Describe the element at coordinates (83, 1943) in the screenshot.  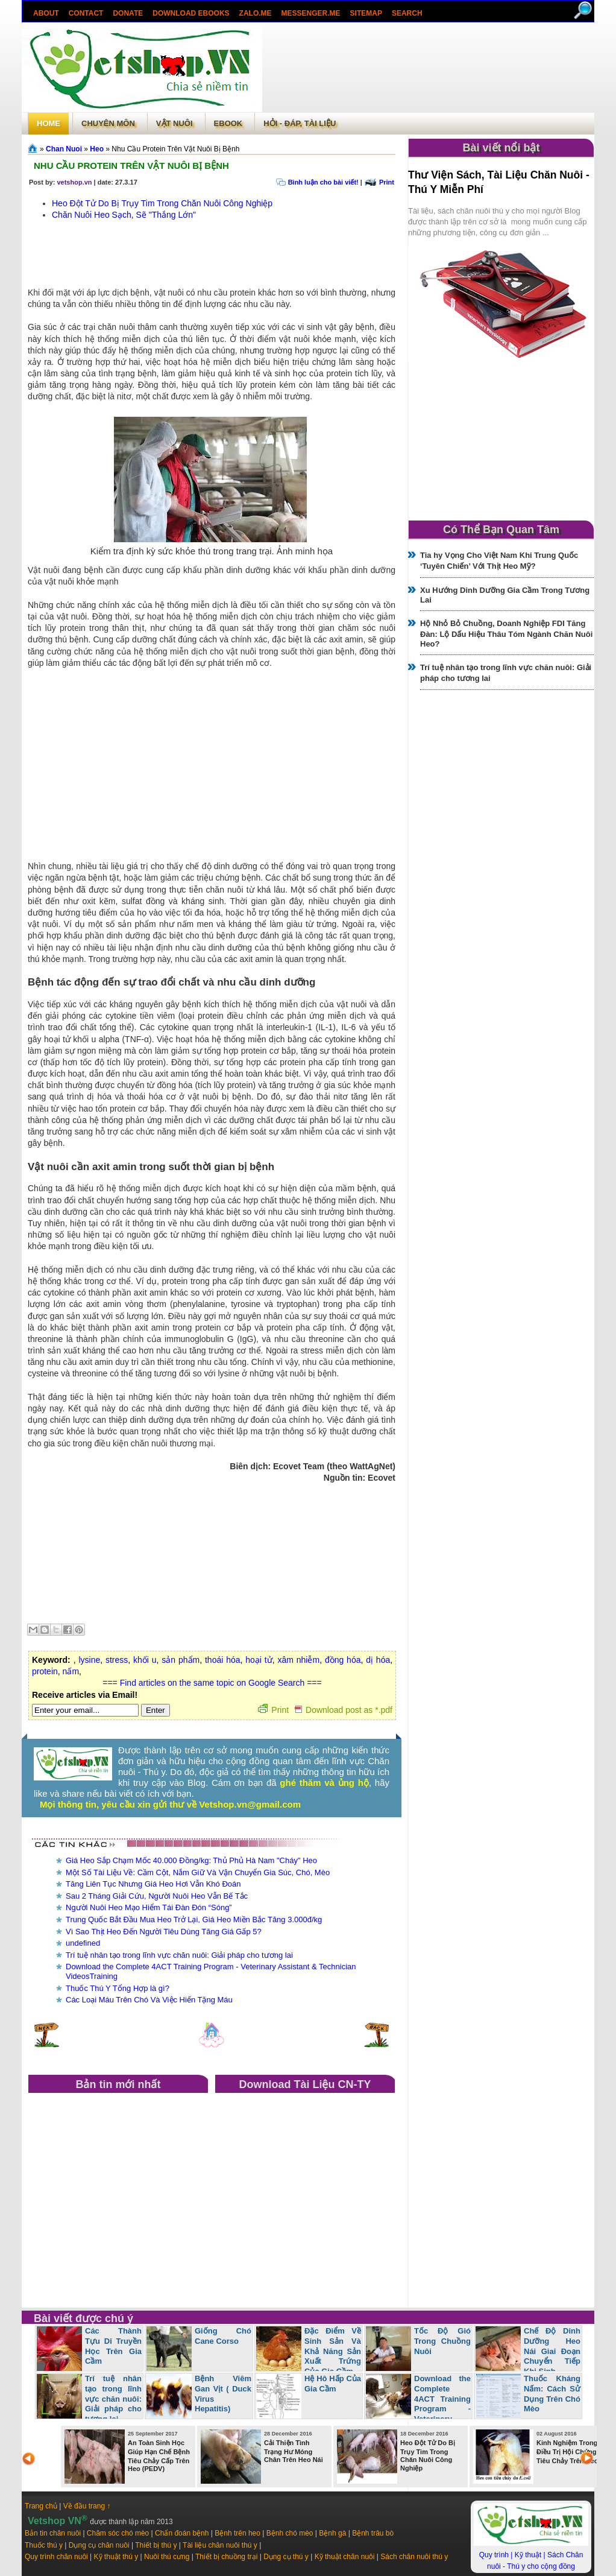
I see `undefined` at that location.